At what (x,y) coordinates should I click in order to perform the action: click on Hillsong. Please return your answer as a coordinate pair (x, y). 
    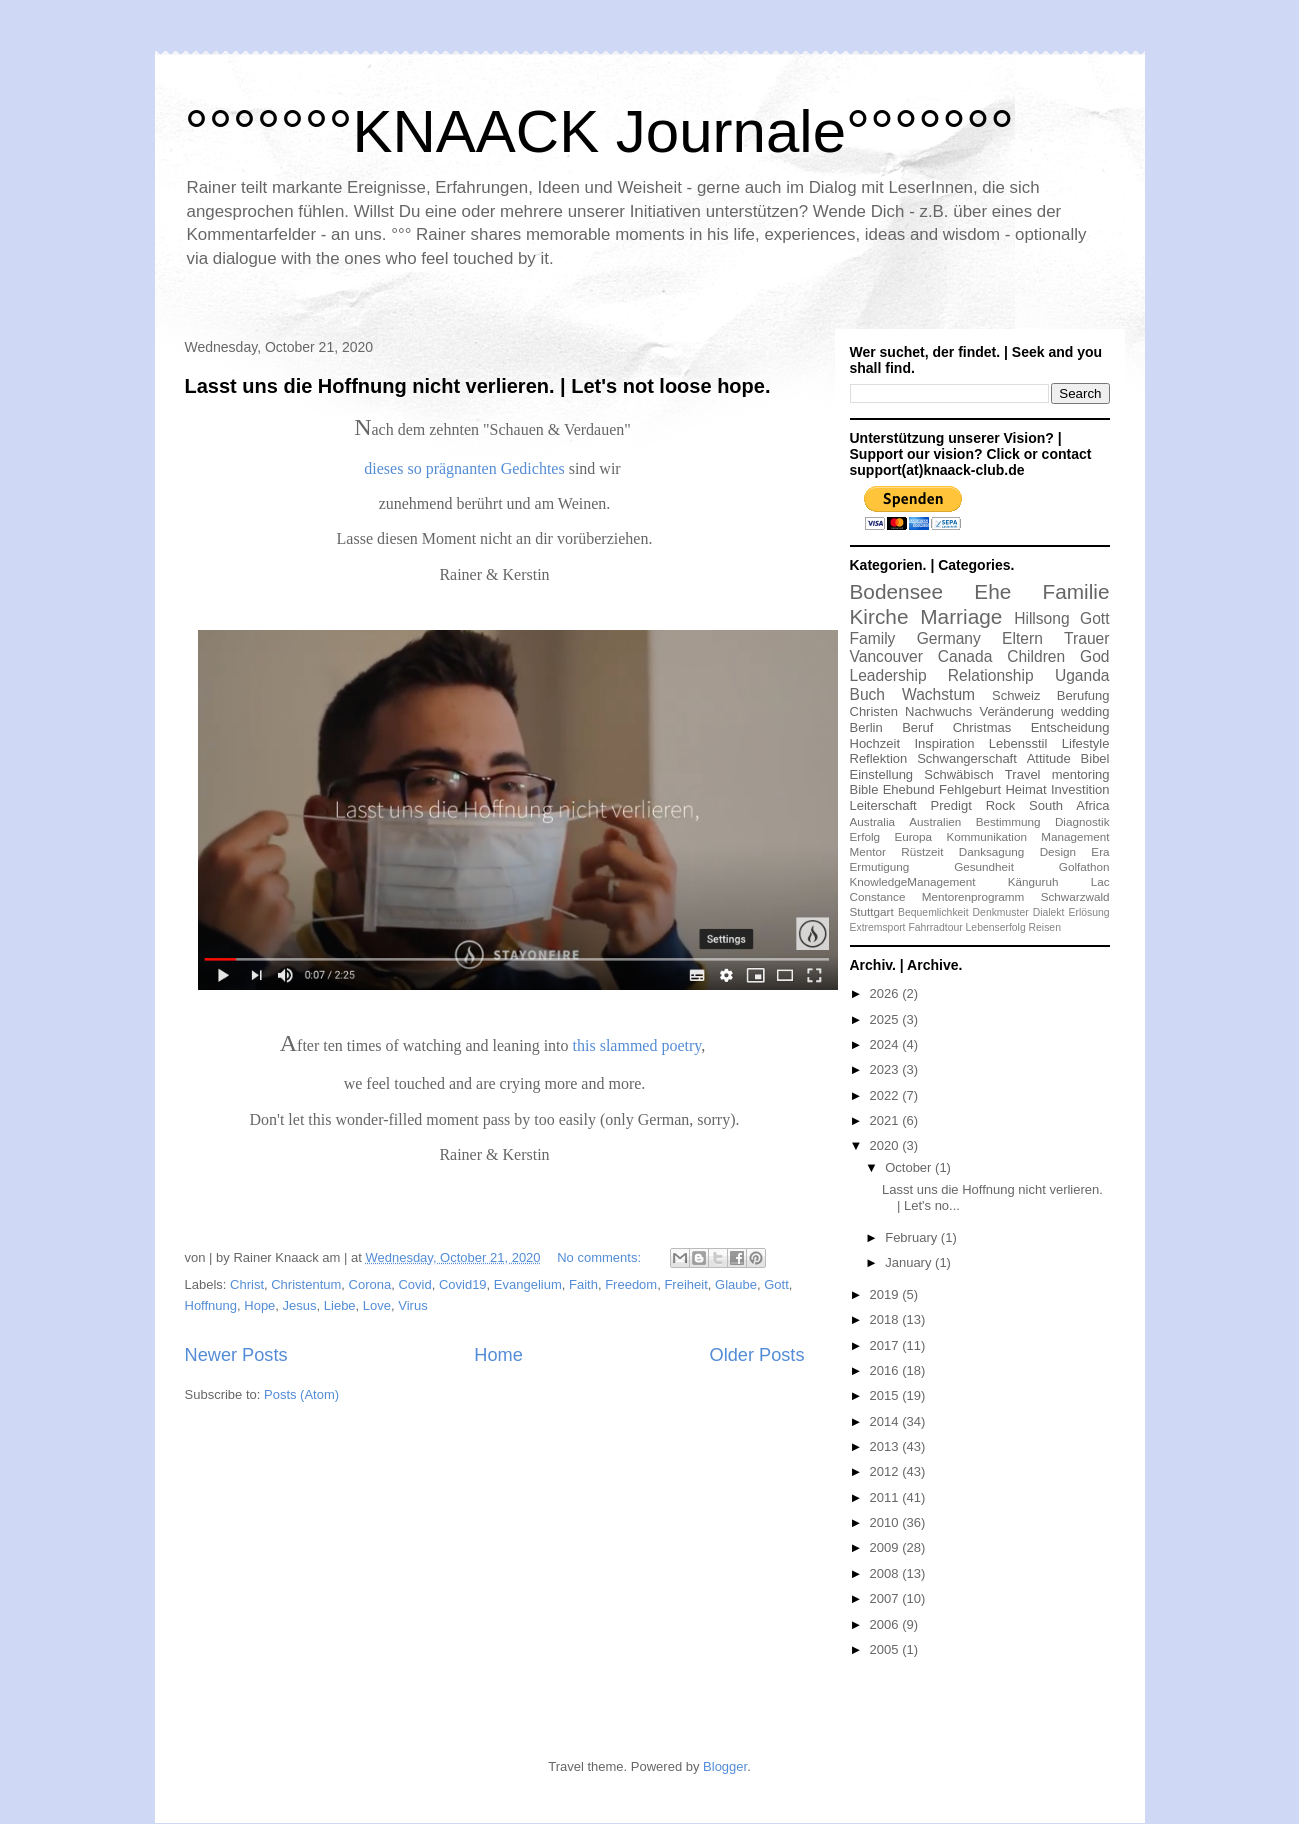
    Looking at the image, I should click on (1041, 618).